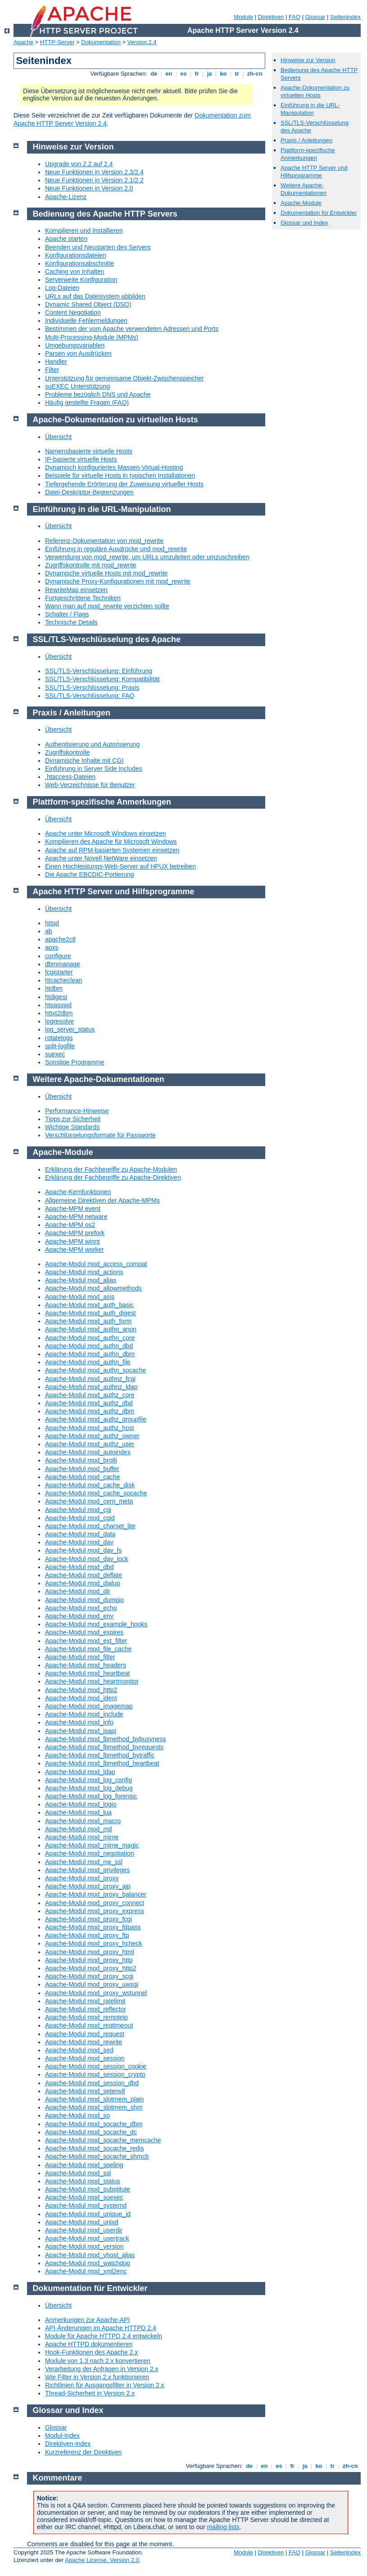 This screenshot has width=367, height=2576. I want to click on fr, so click(197, 73).